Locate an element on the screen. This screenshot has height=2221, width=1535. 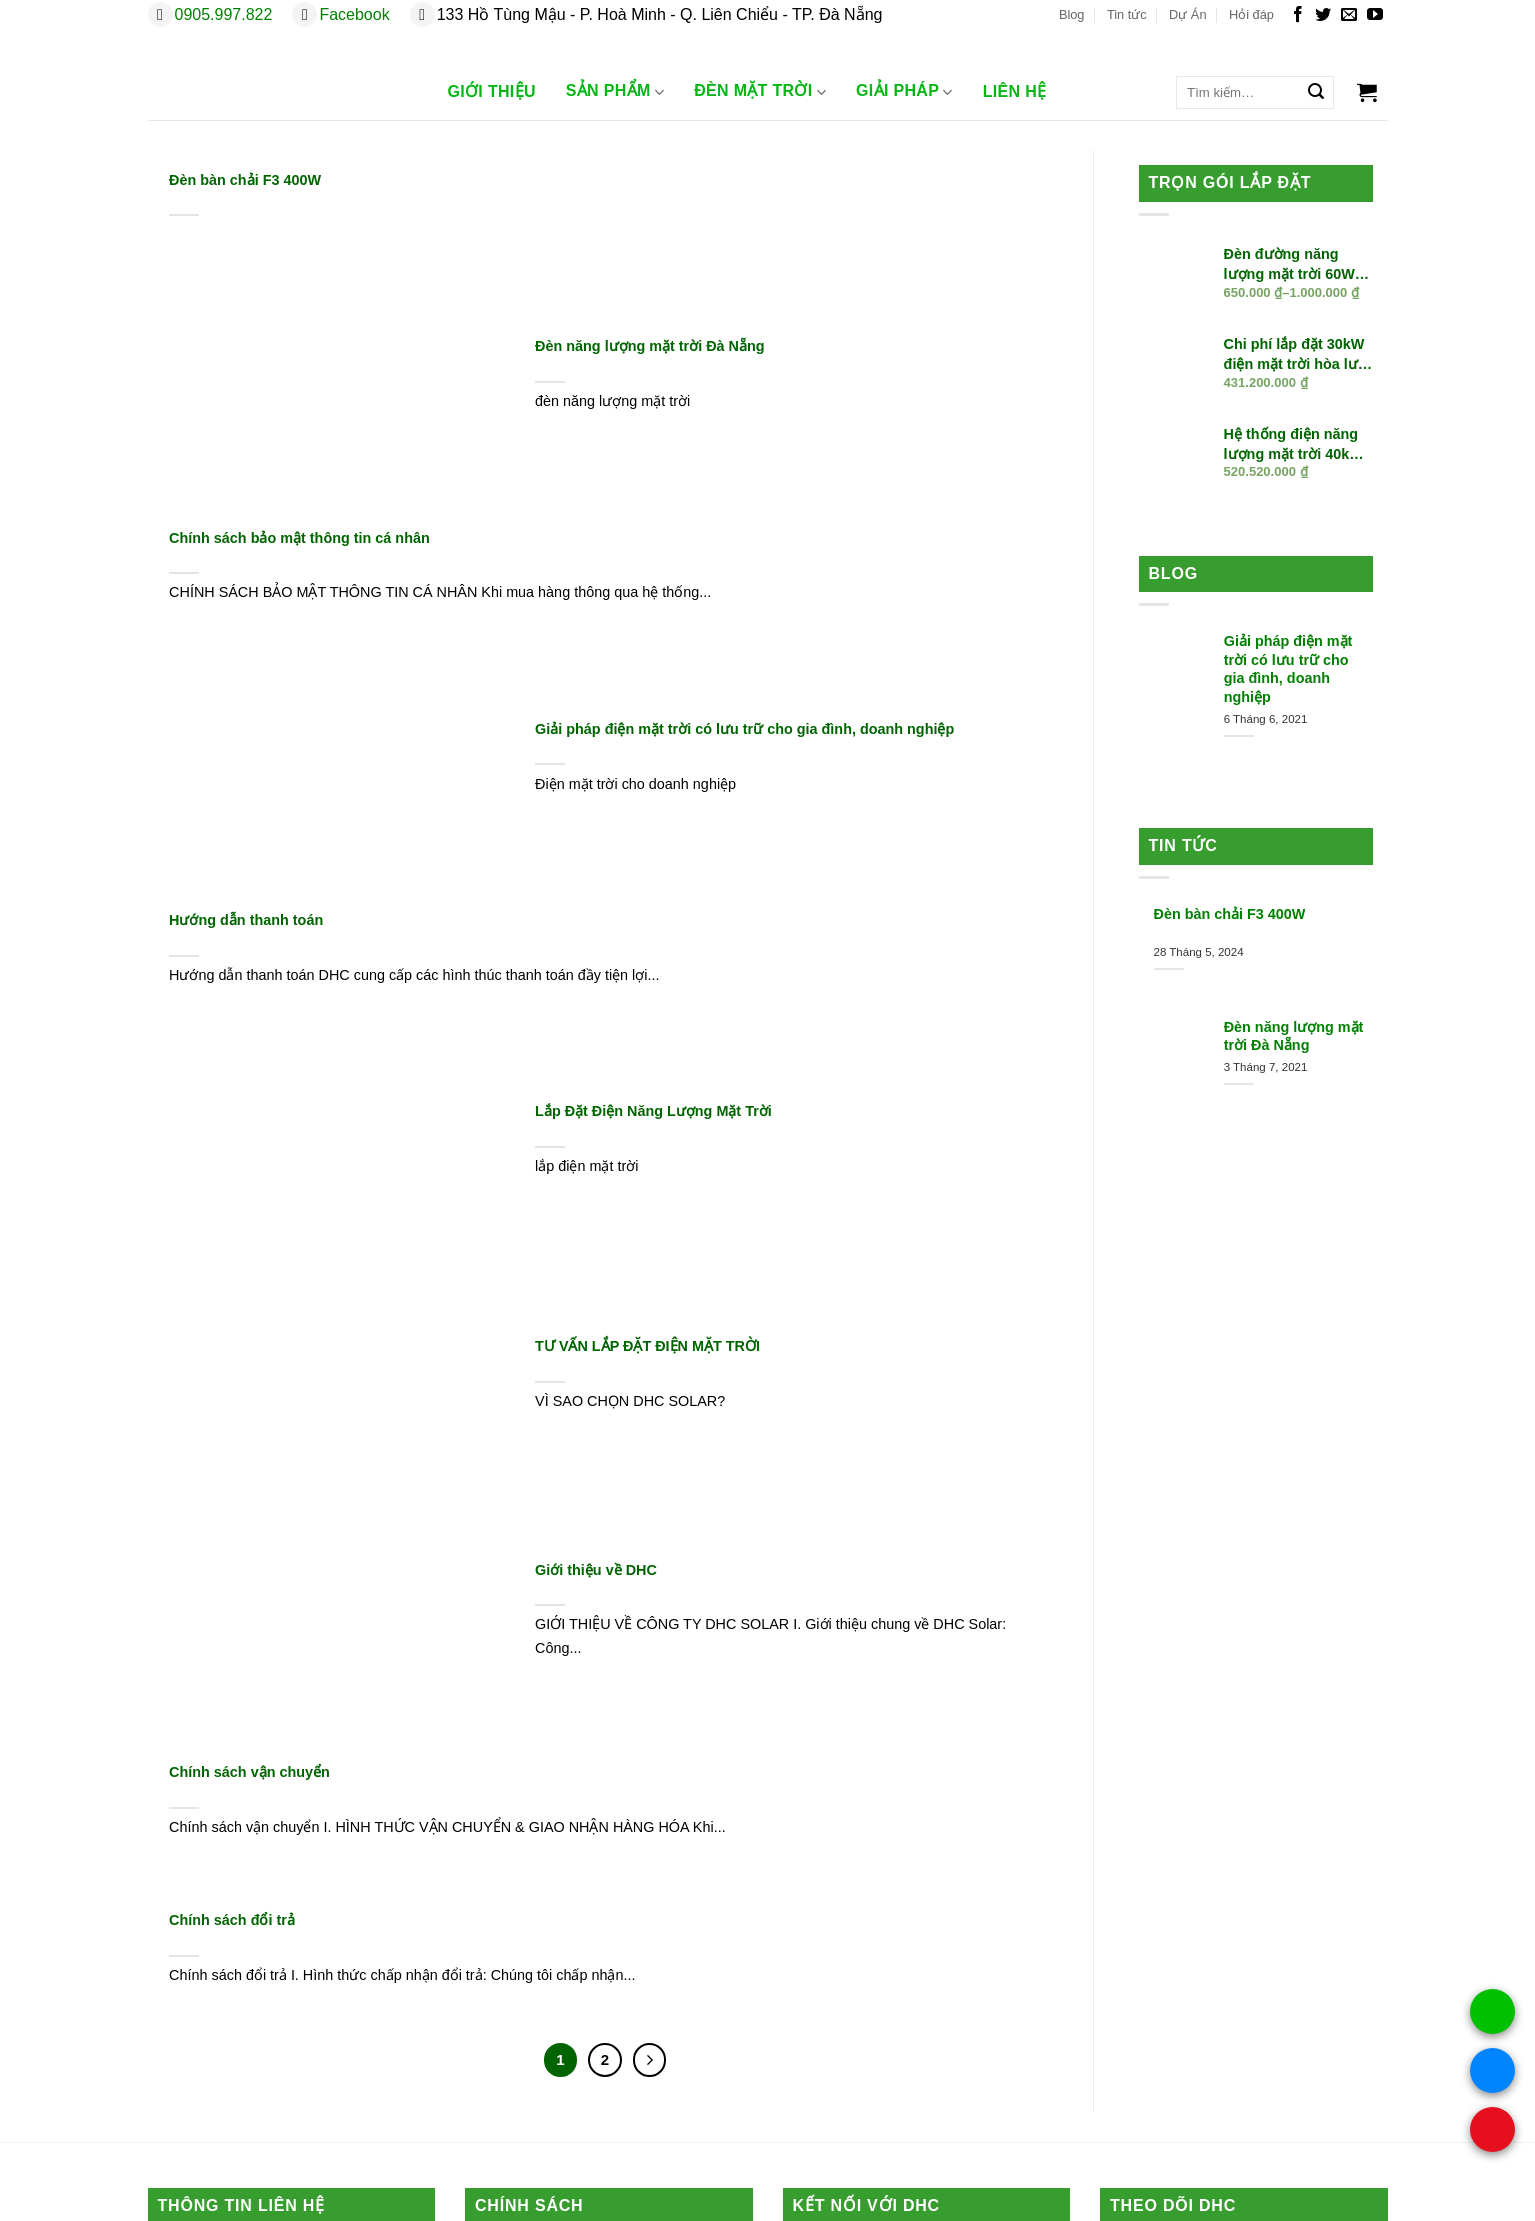
Chính sách đổi trả is located at coordinates (232, 1920).